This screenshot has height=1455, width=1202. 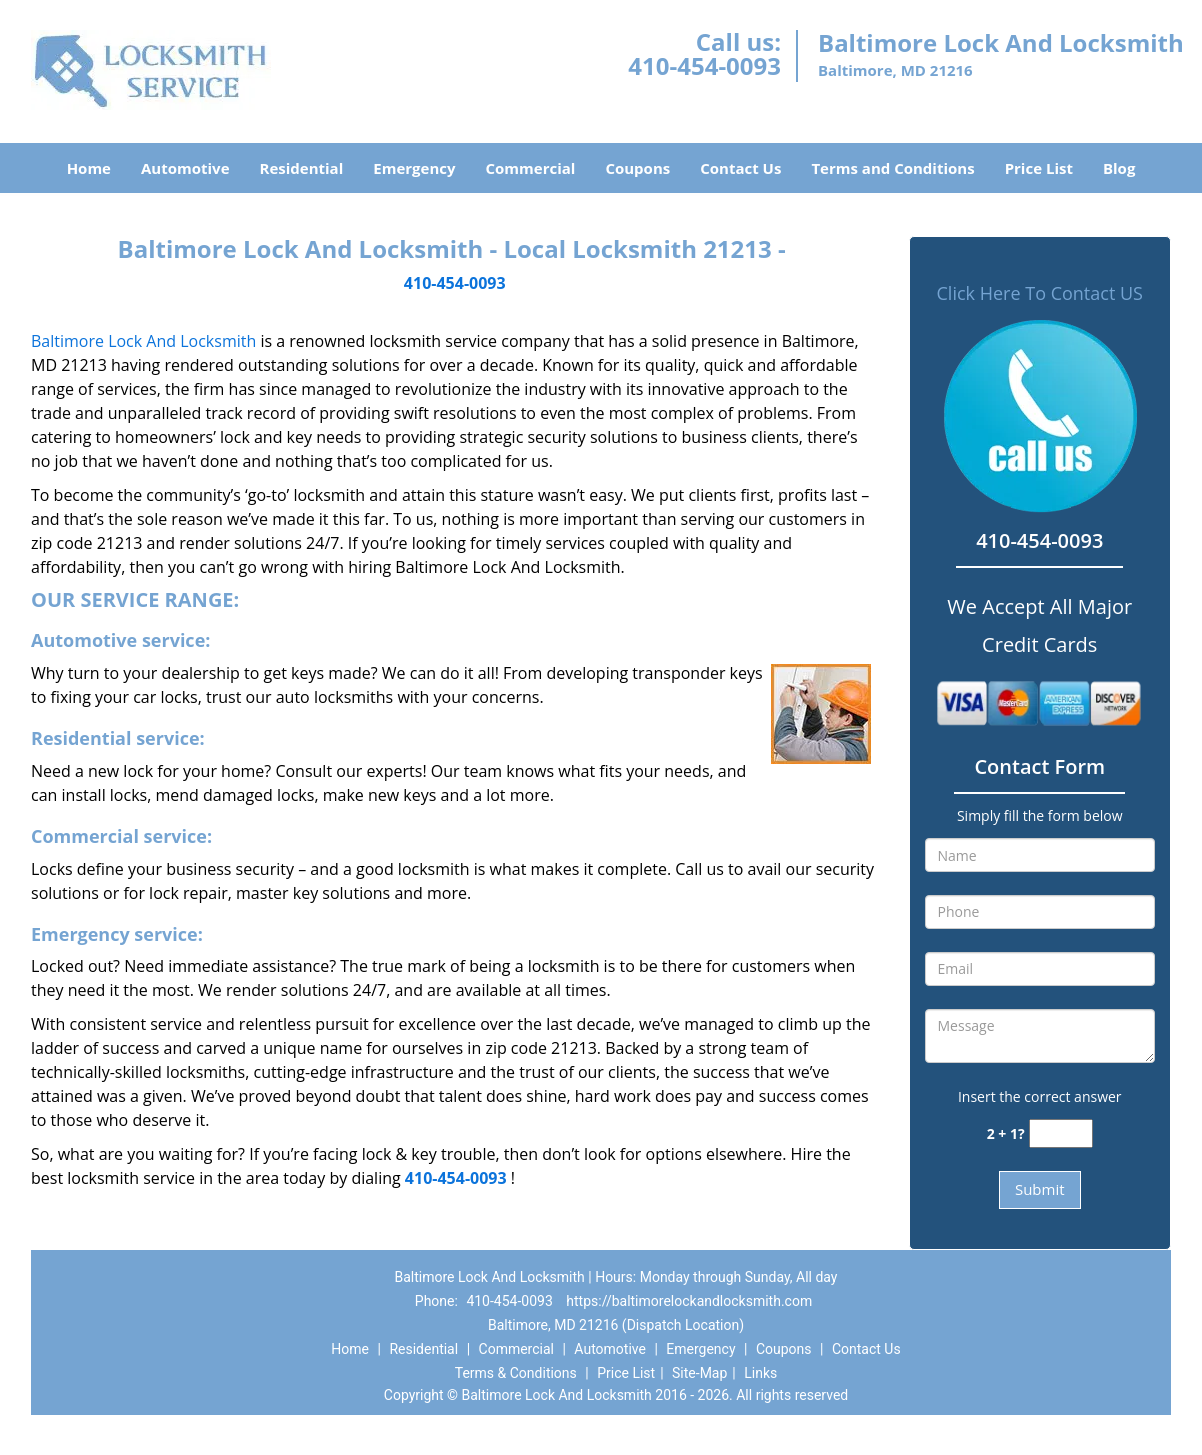 What do you see at coordinates (740, 168) in the screenshot?
I see `Contact Us` at bounding box center [740, 168].